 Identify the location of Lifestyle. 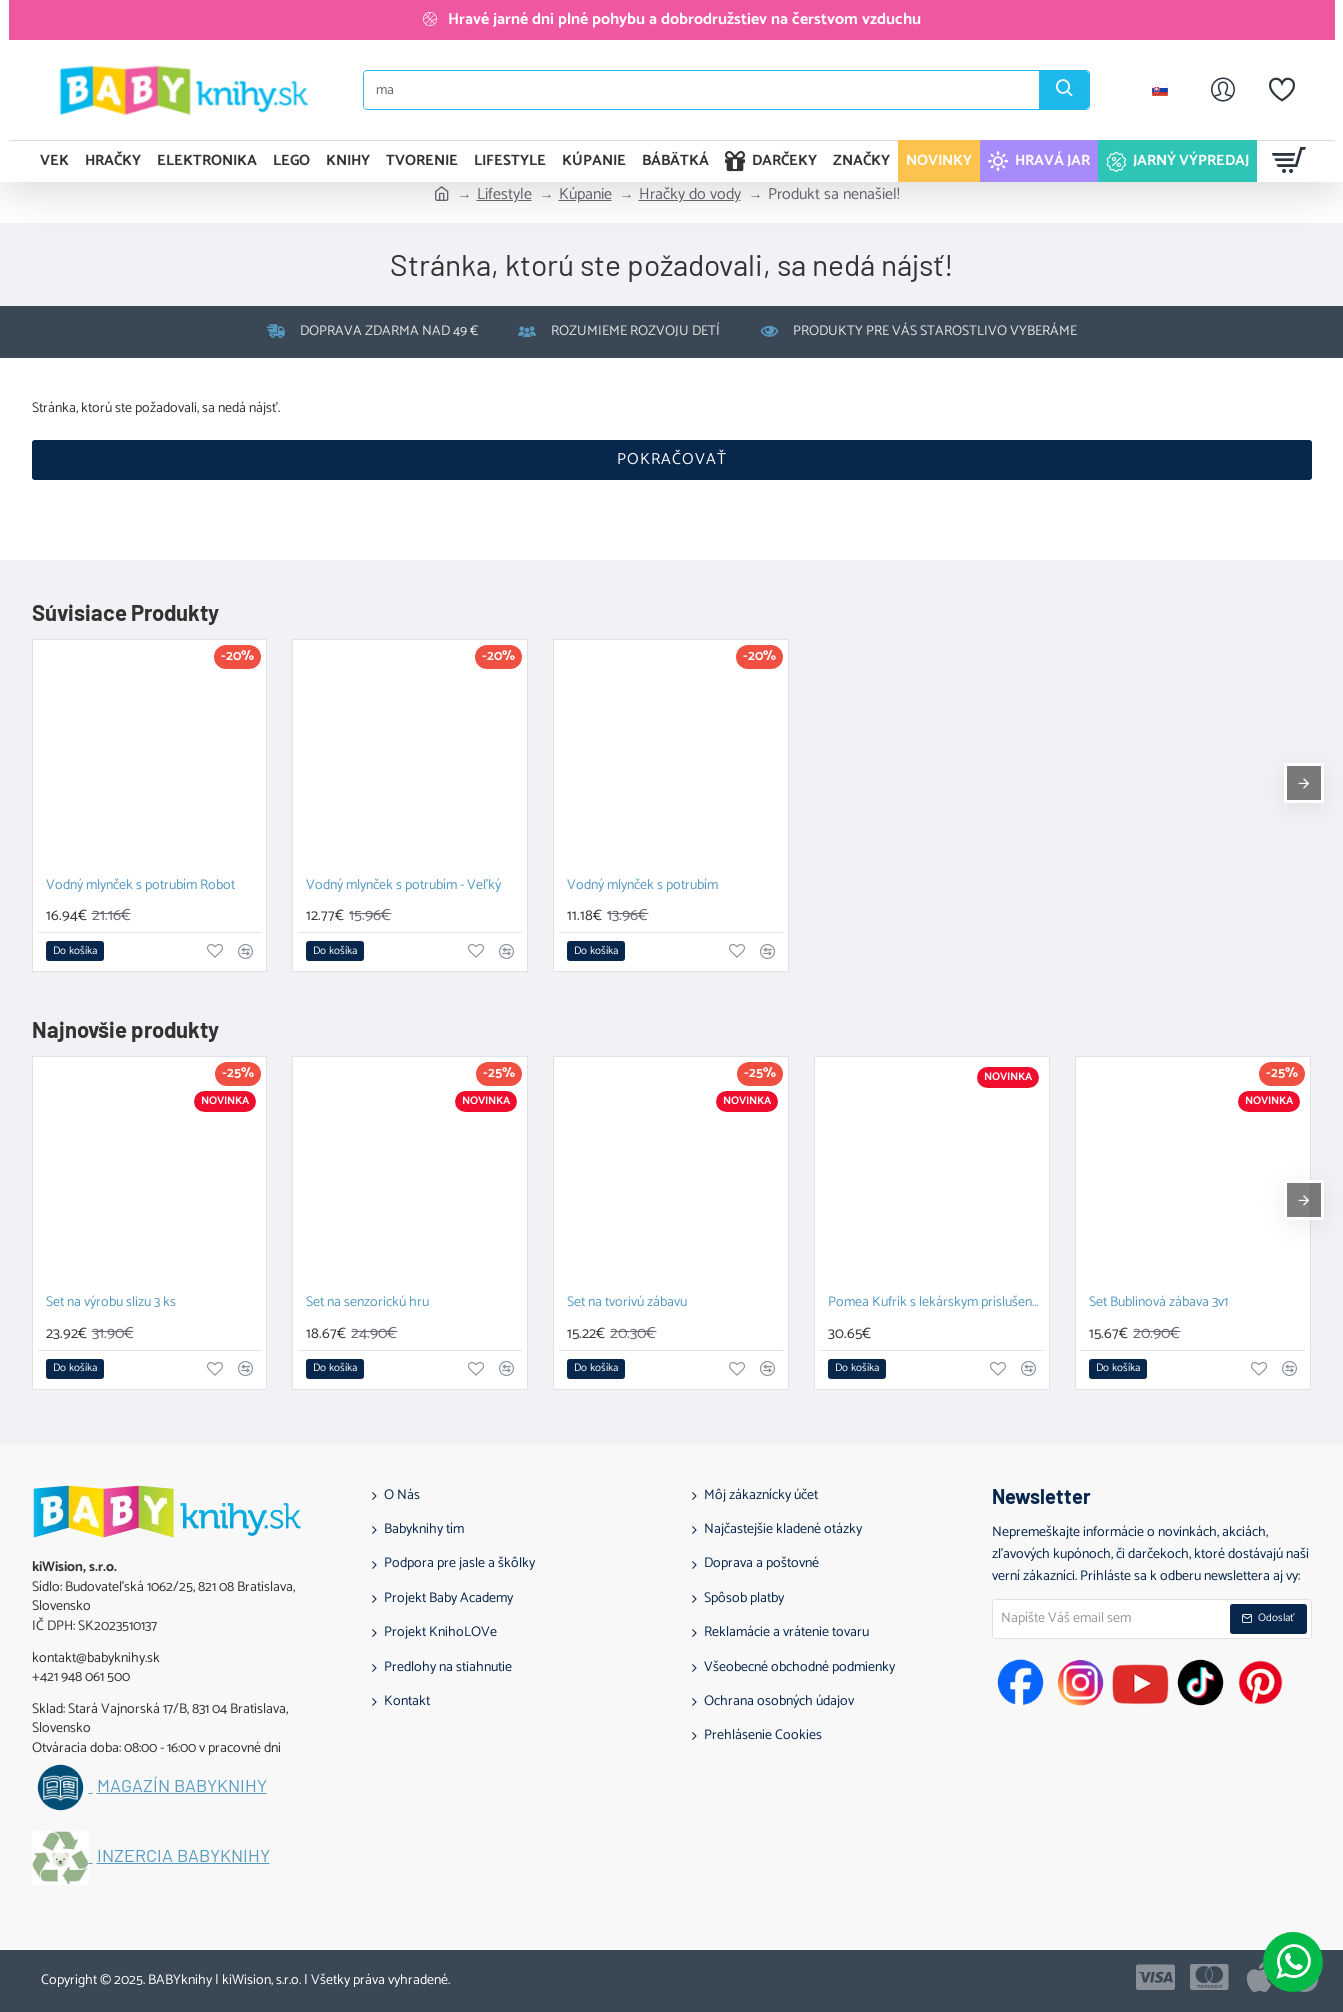
(504, 195).